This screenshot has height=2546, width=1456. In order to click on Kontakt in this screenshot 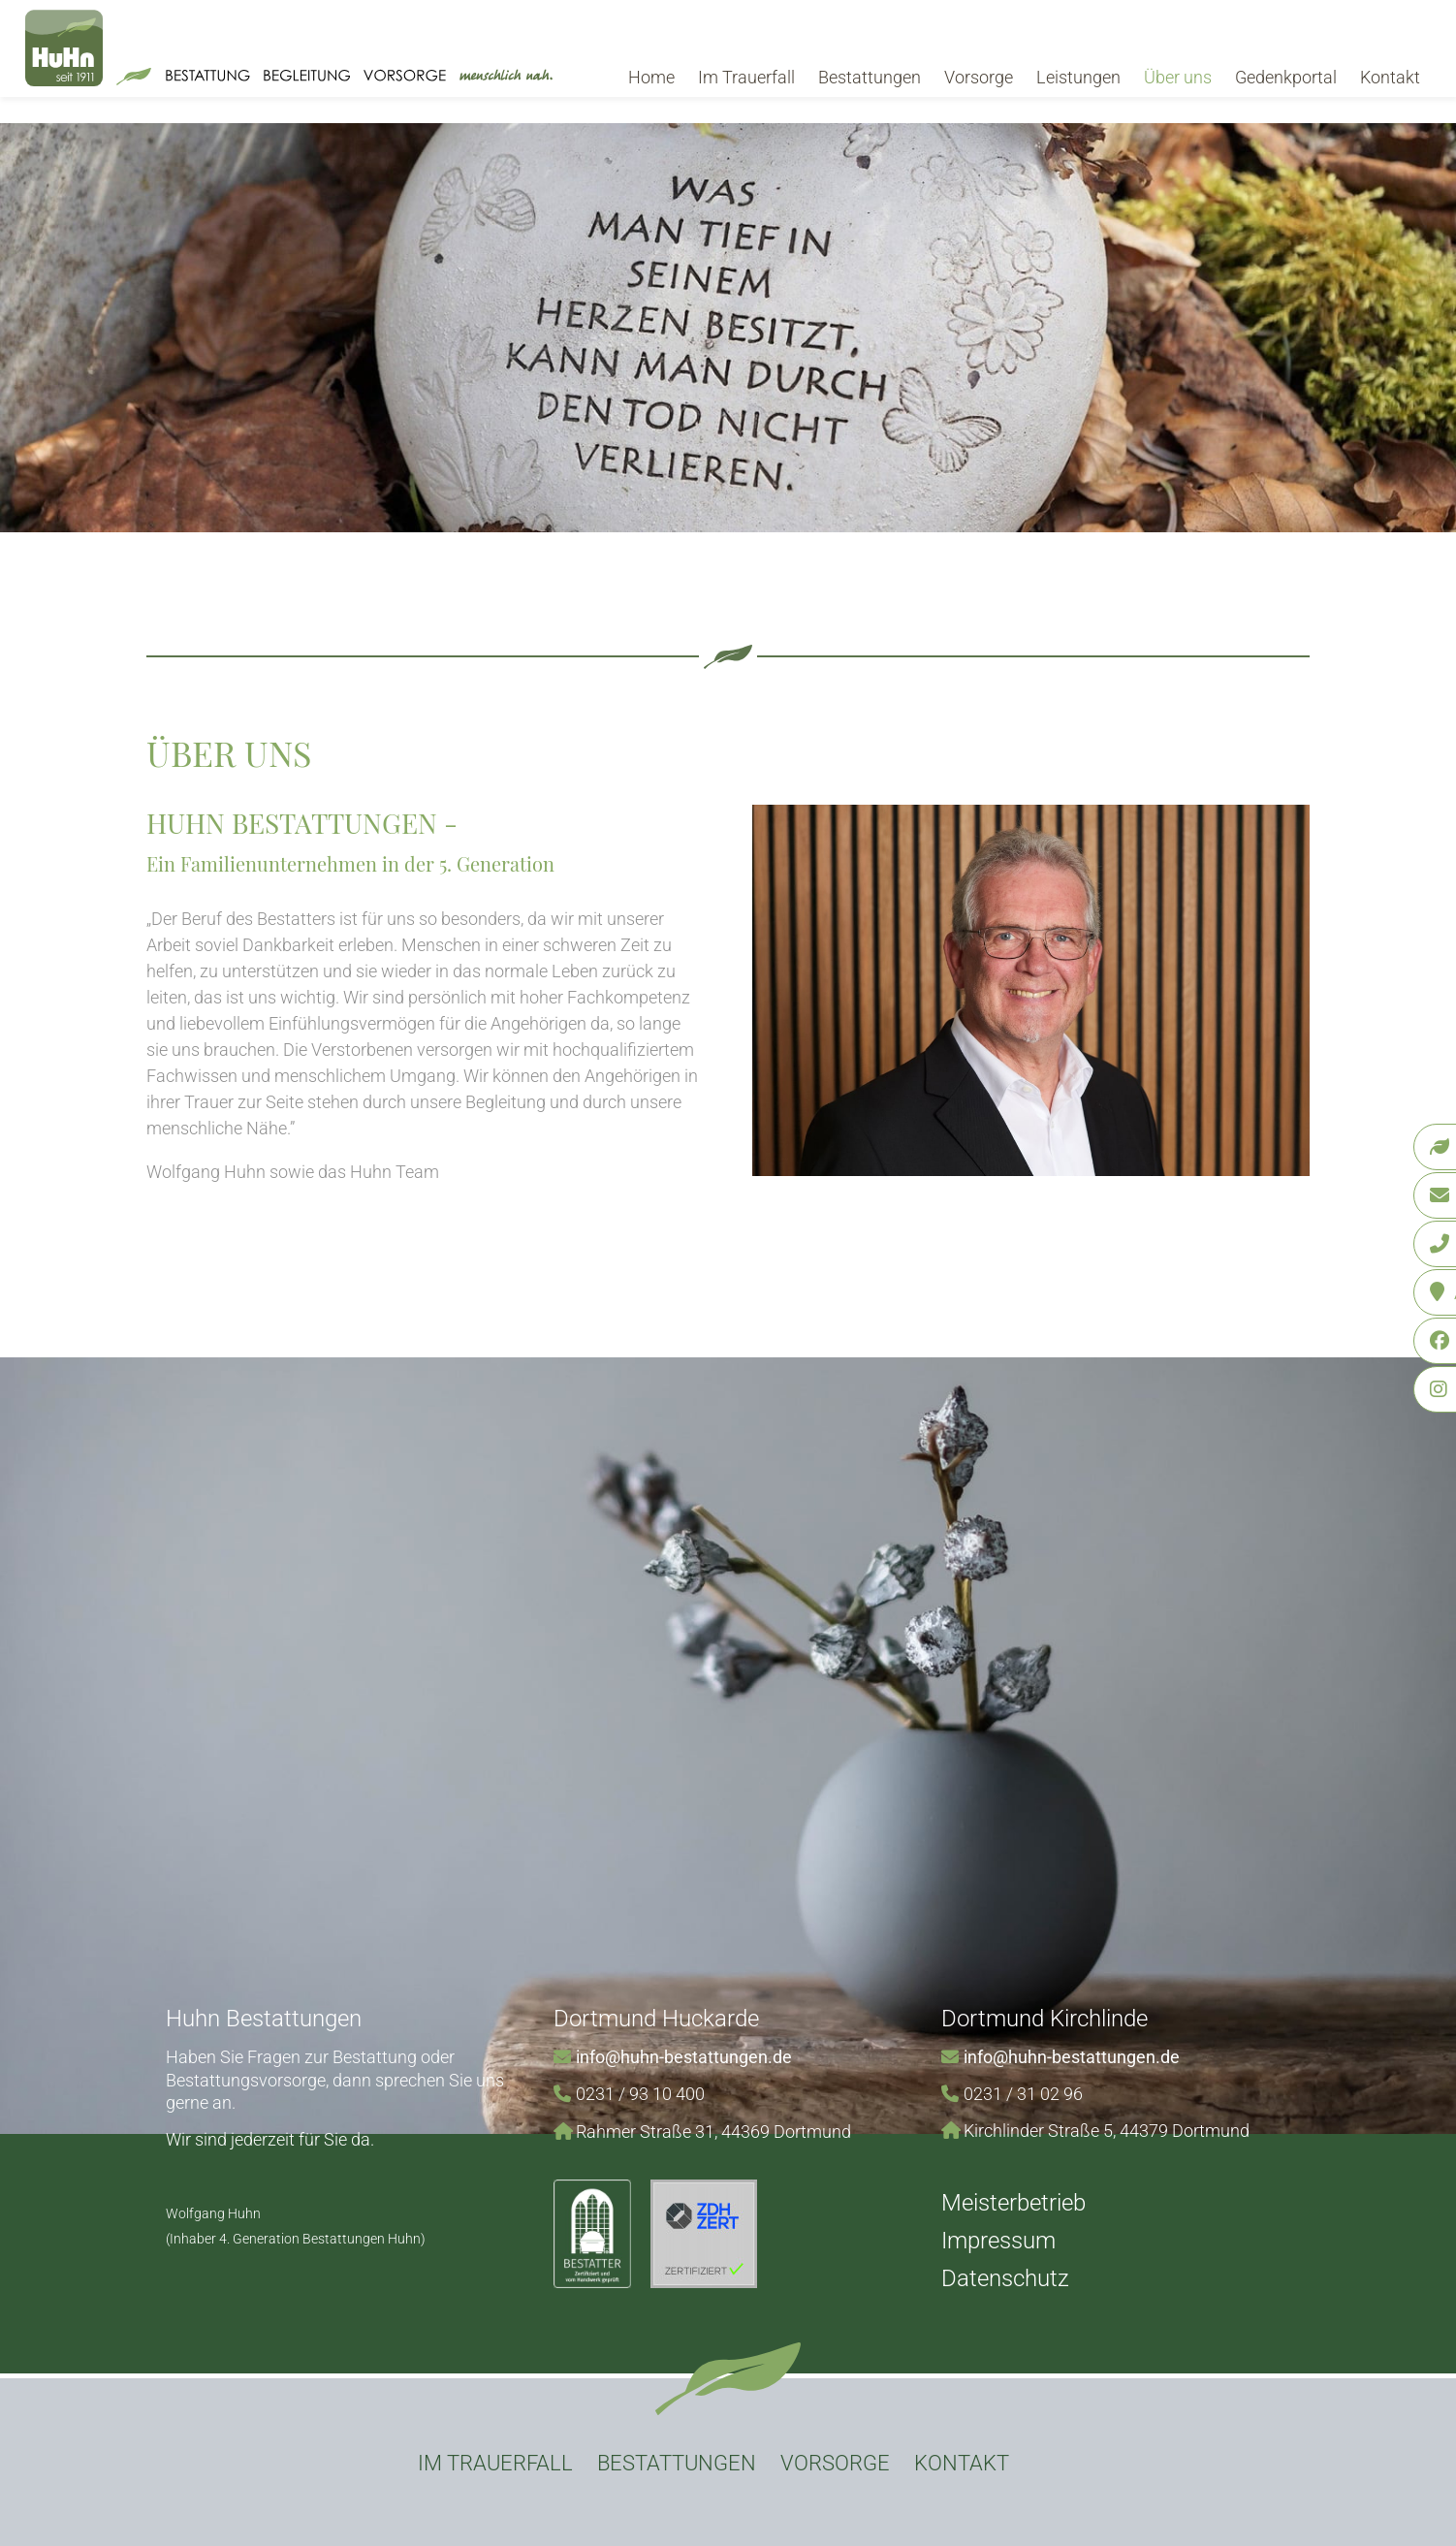, I will do `click(1390, 77)`.